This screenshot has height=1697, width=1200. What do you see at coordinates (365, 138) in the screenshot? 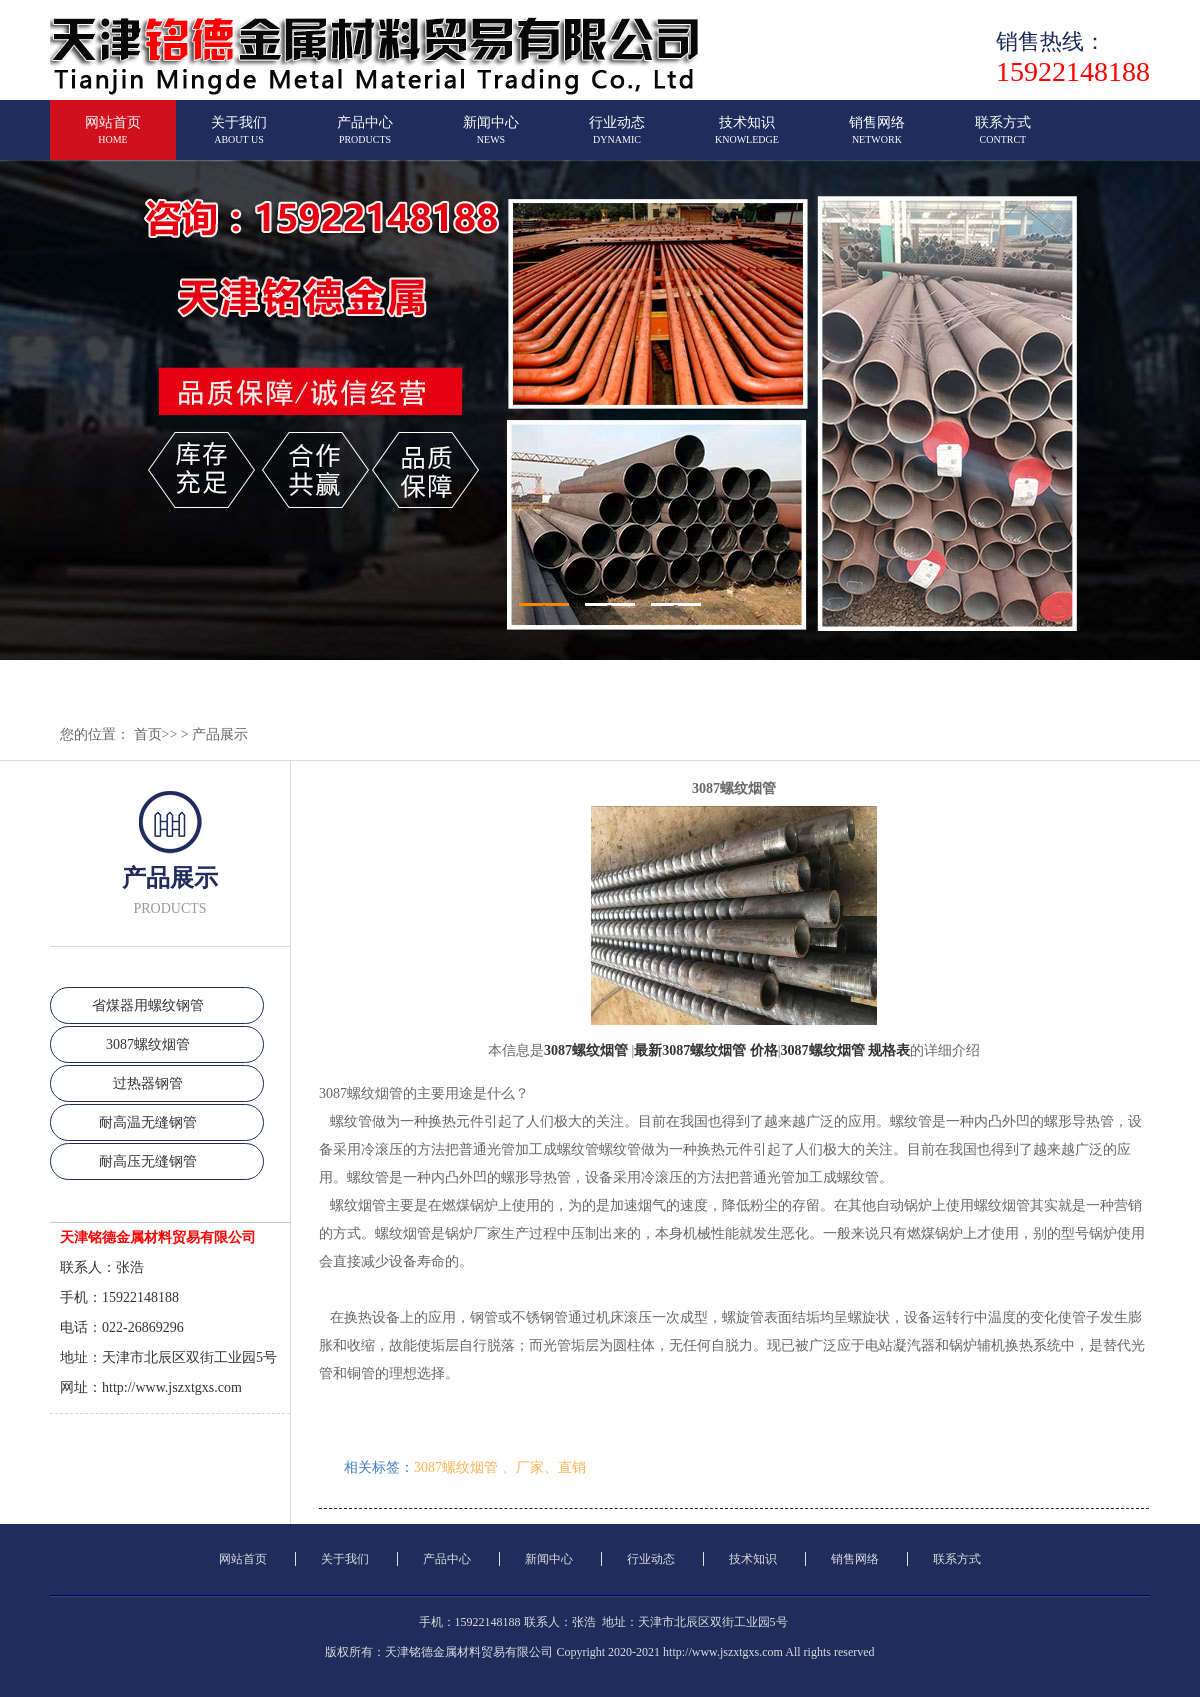
I see `产品中心` at bounding box center [365, 138].